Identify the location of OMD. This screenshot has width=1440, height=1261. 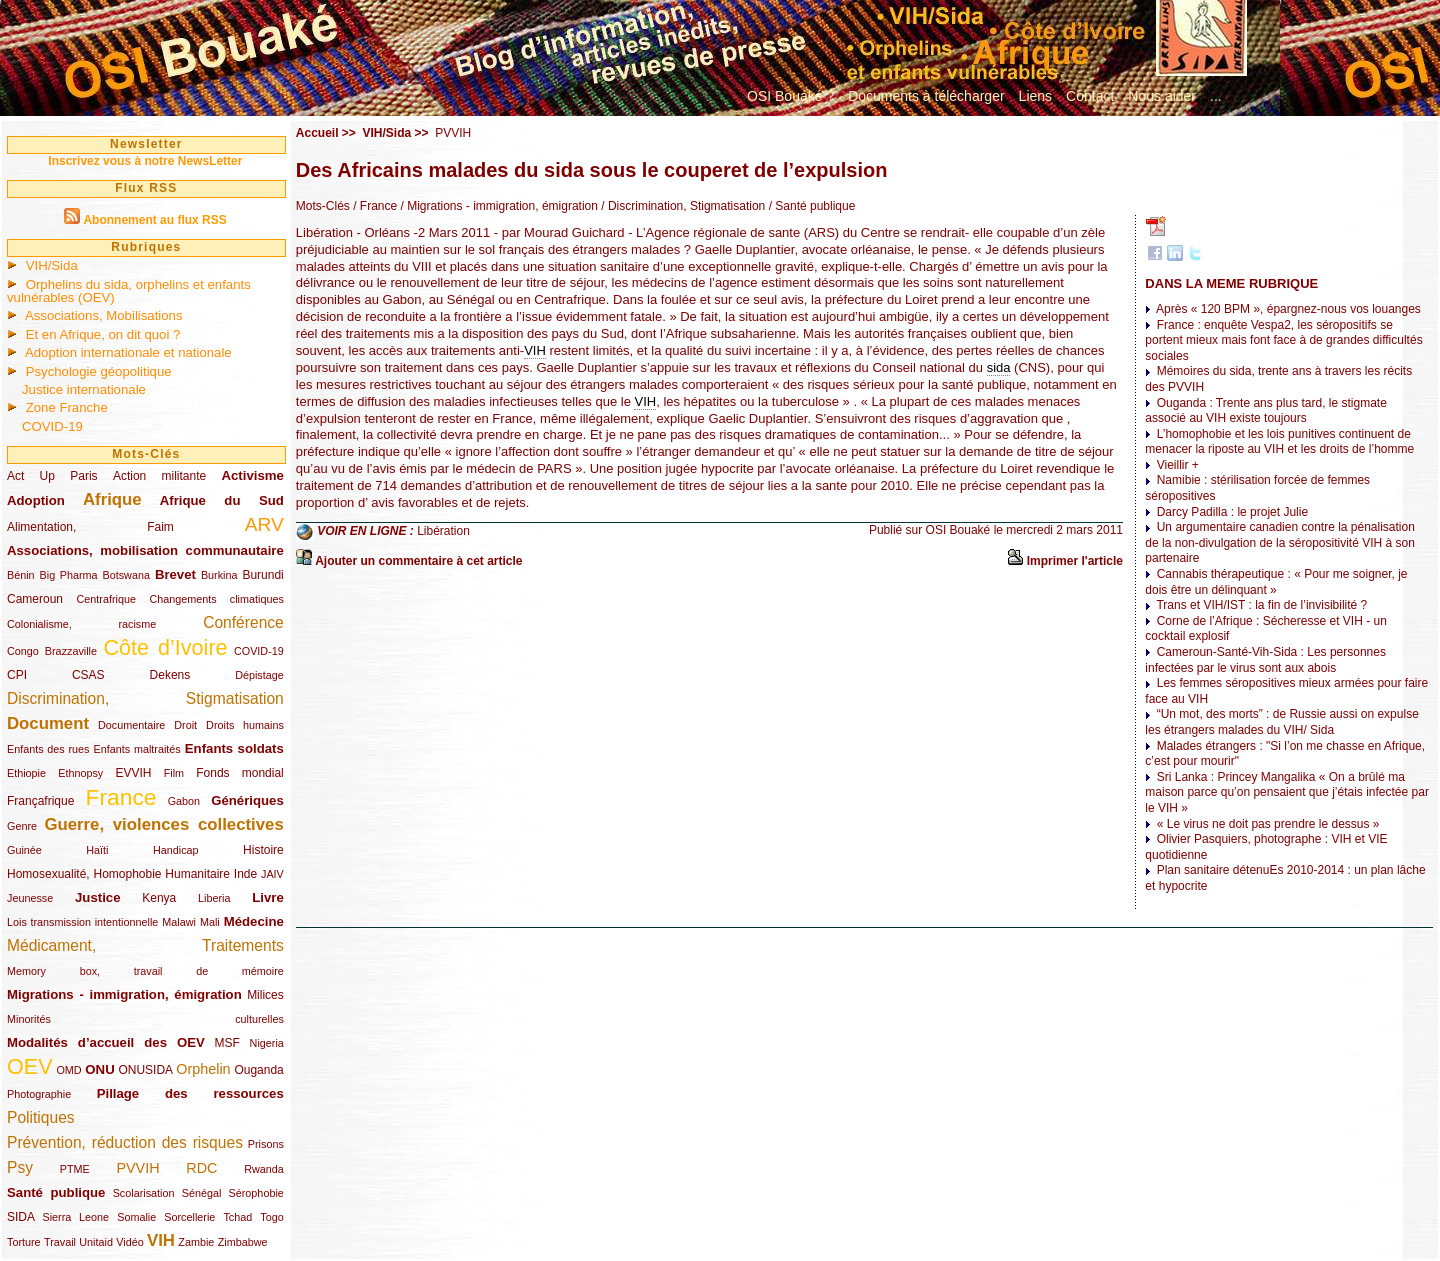
(68, 1070).